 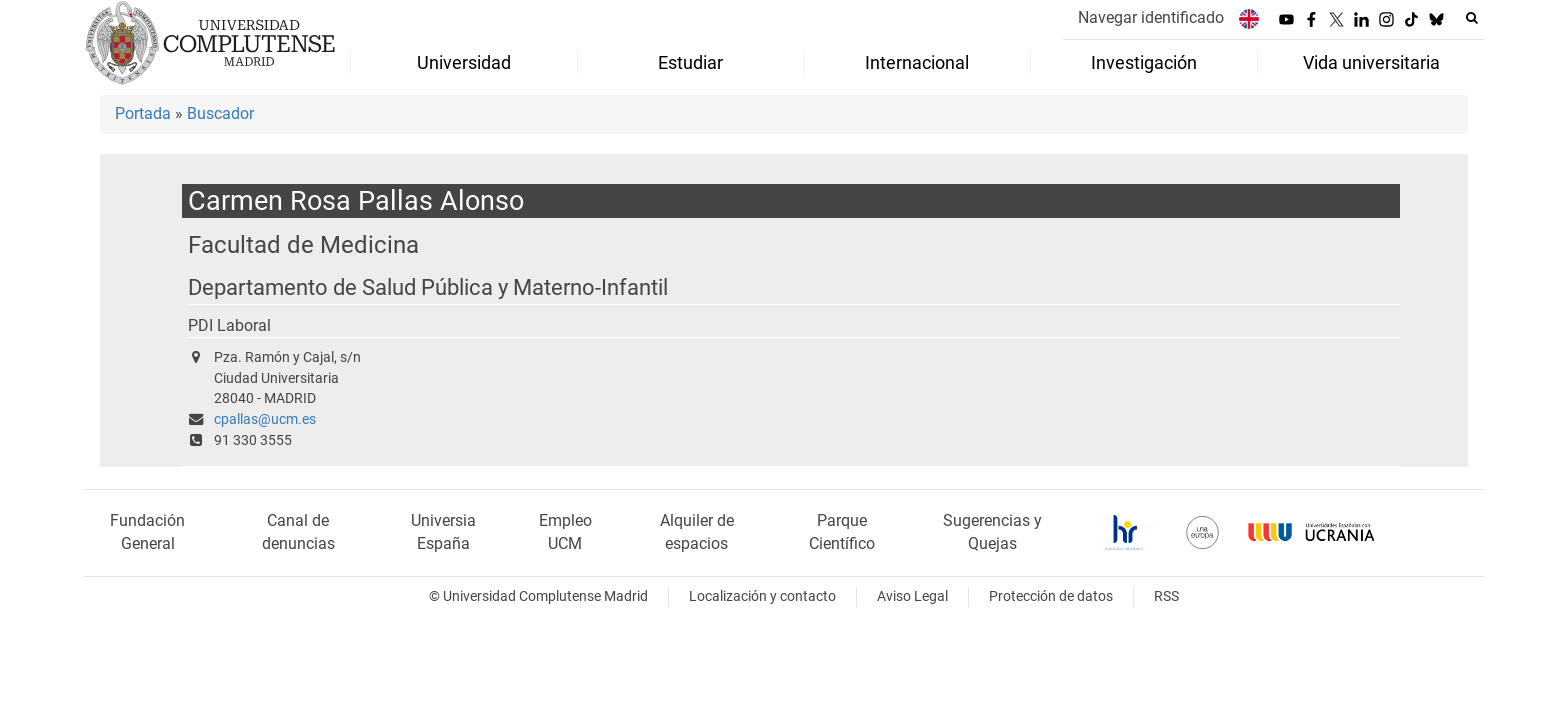 I want to click on Protección de datos, so click(x=1051, y=596).